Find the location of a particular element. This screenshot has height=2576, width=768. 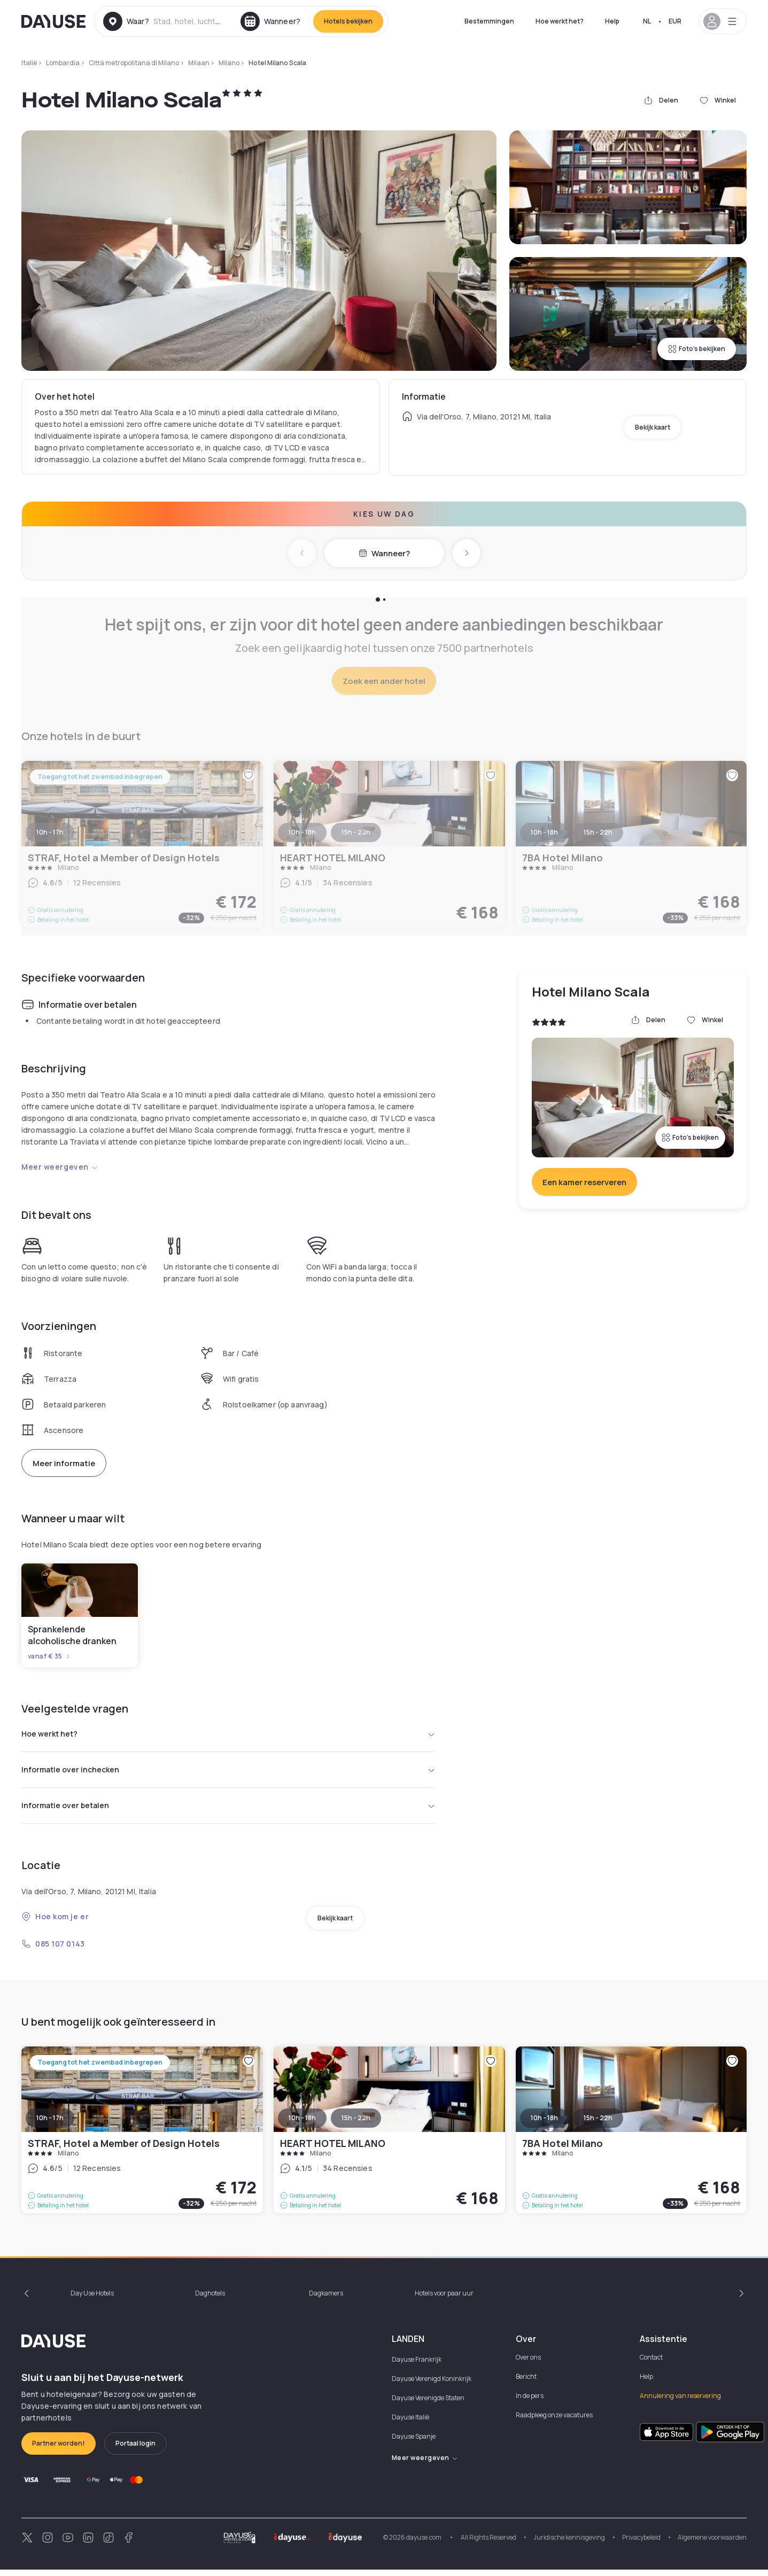

Algemene voorwaarden is located at coordinates (712, 2543).